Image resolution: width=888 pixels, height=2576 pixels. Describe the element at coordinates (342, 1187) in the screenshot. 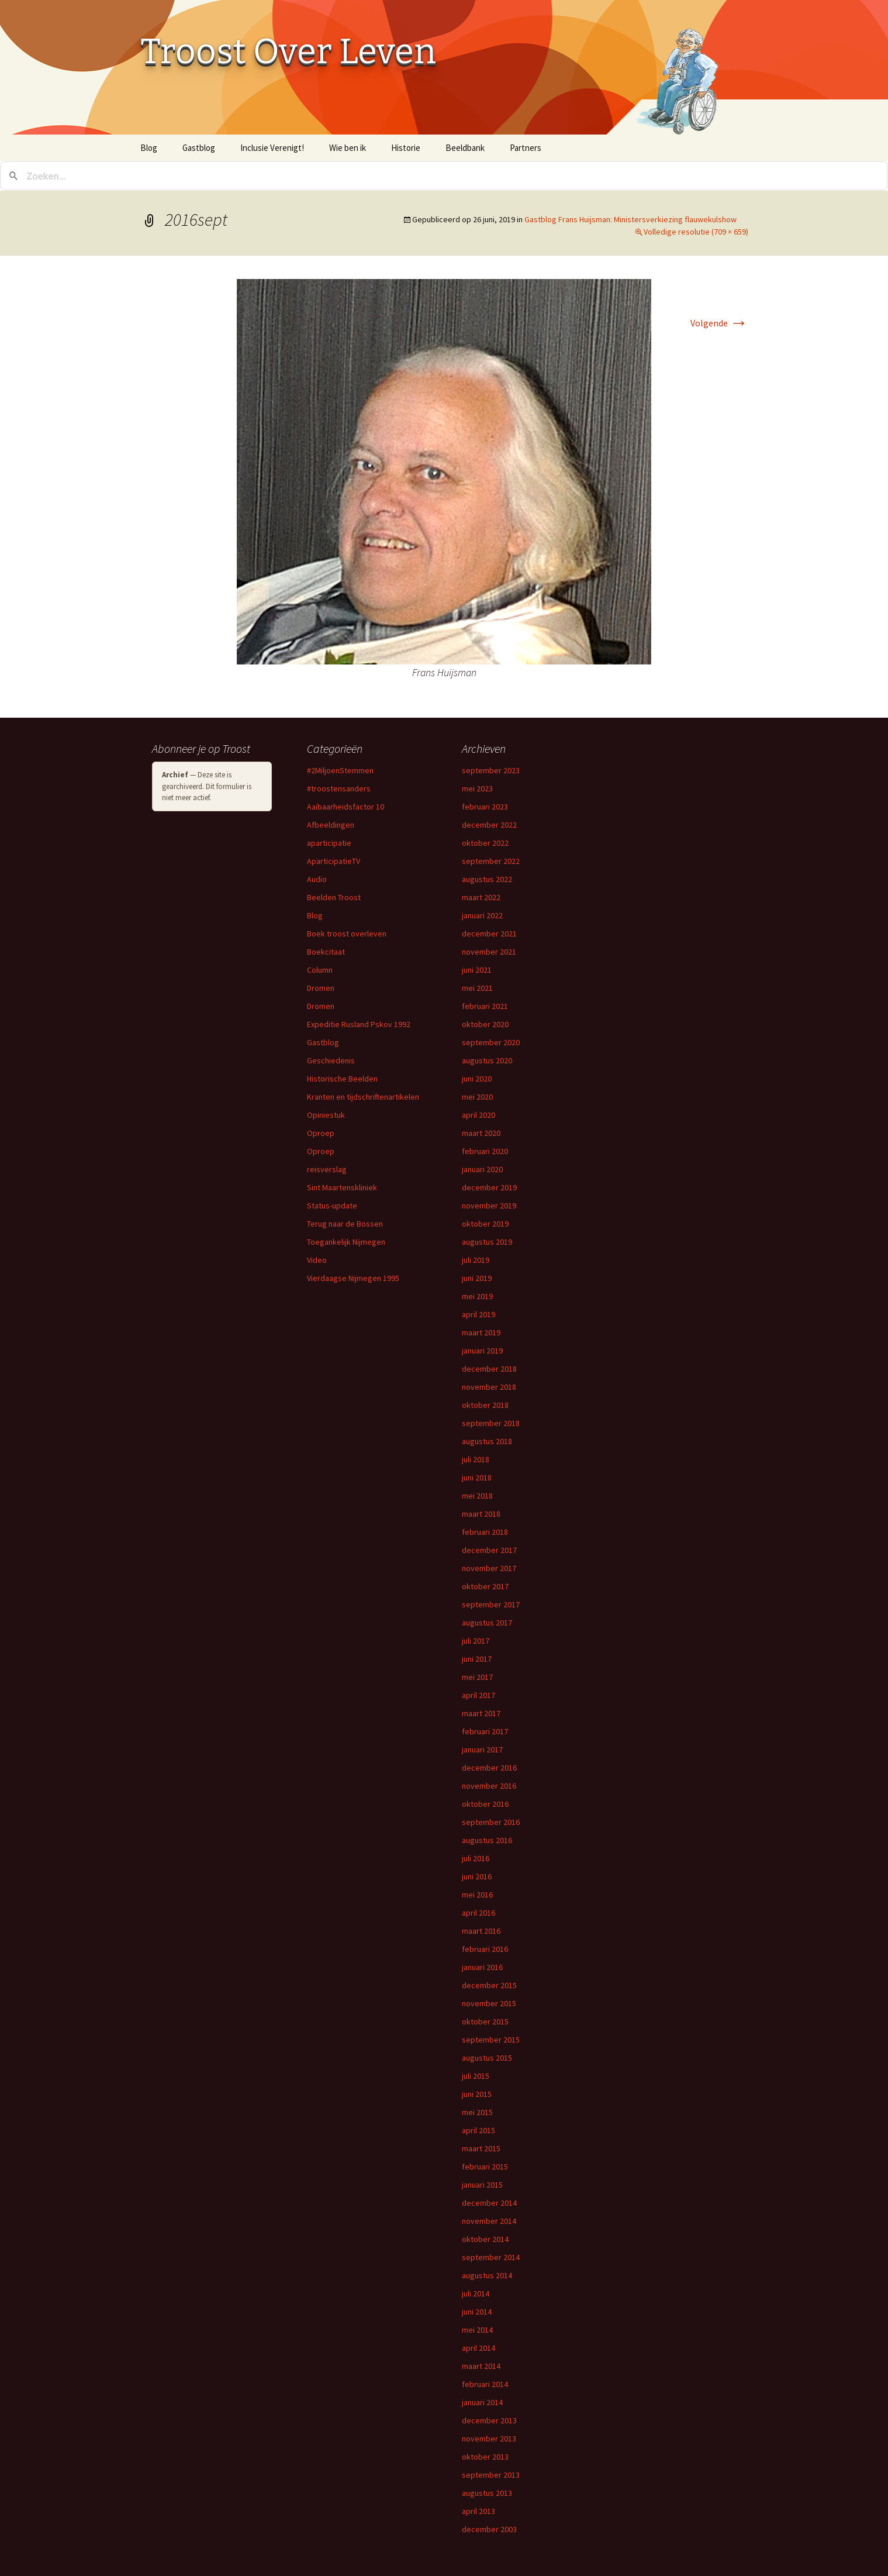

I see `Sint Maartenskliniek` at that location.